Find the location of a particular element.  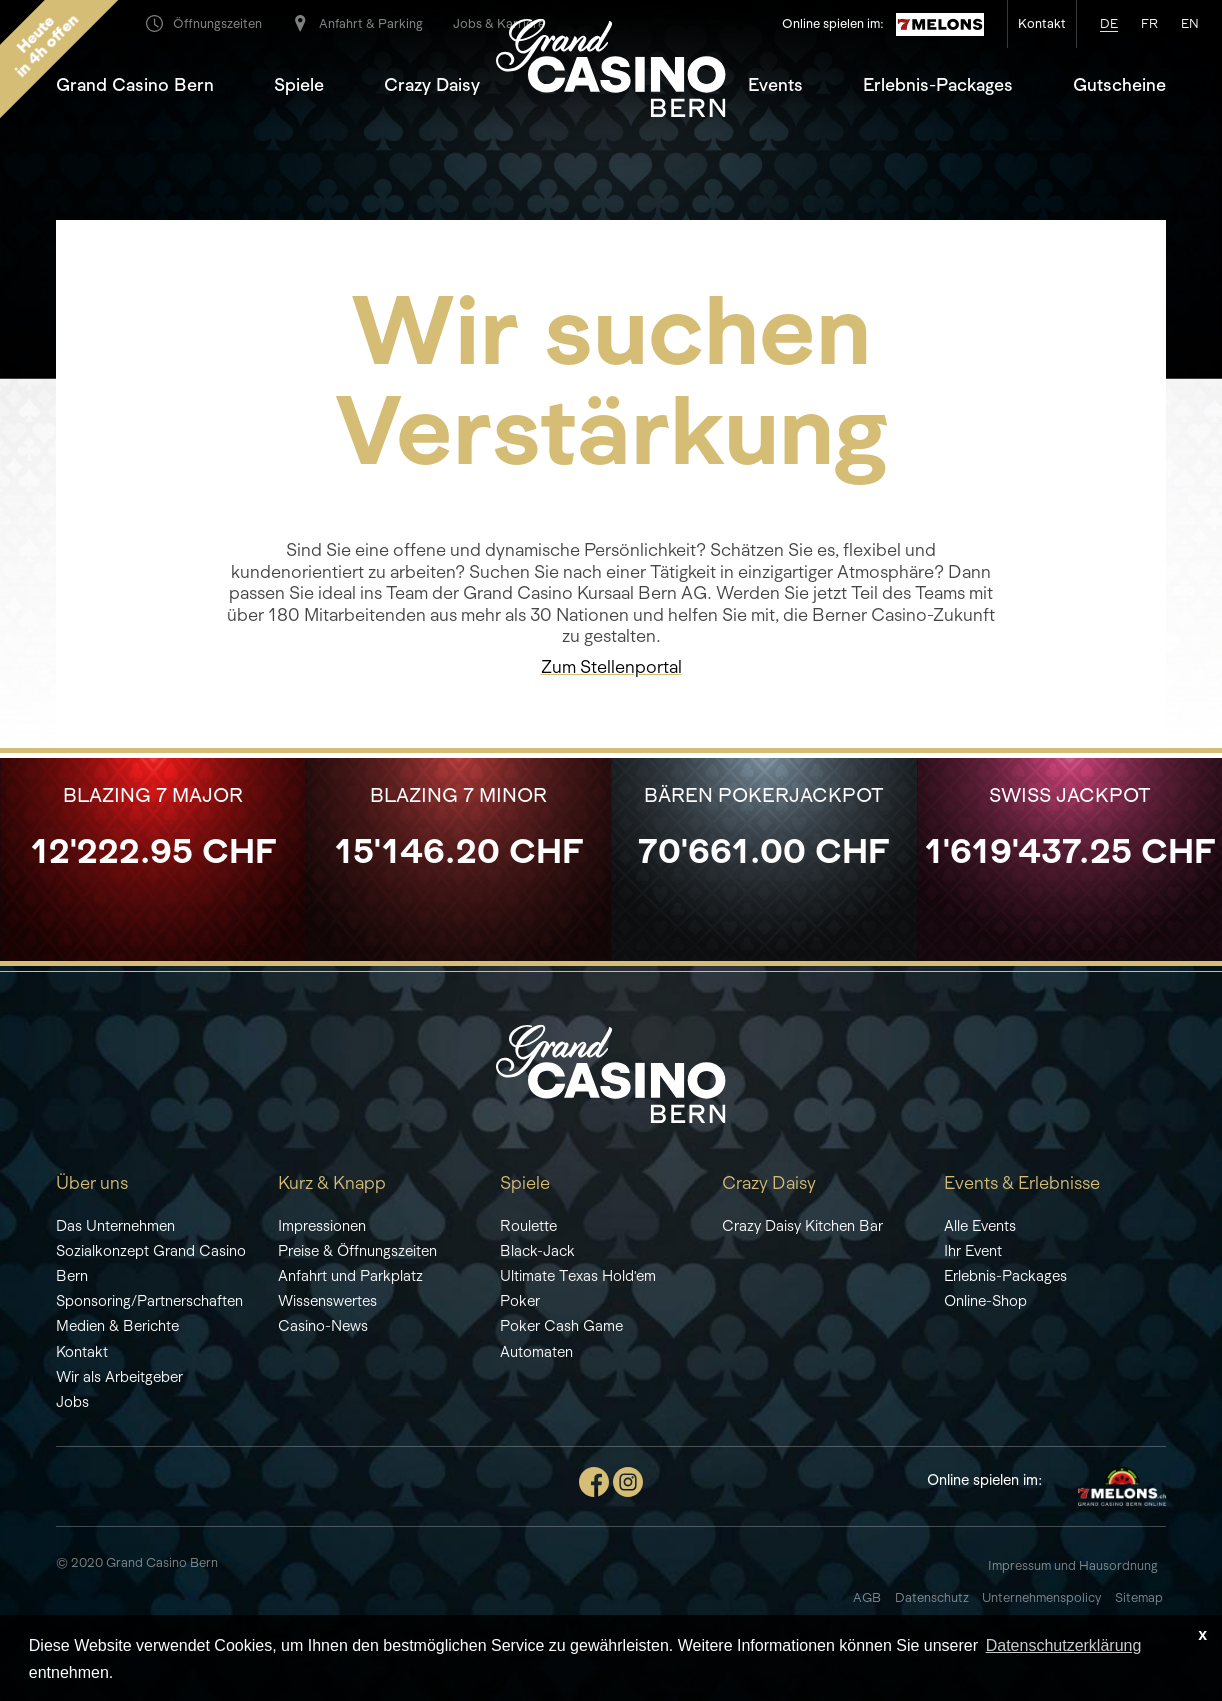

fr is located at coordinates (1149, 23).